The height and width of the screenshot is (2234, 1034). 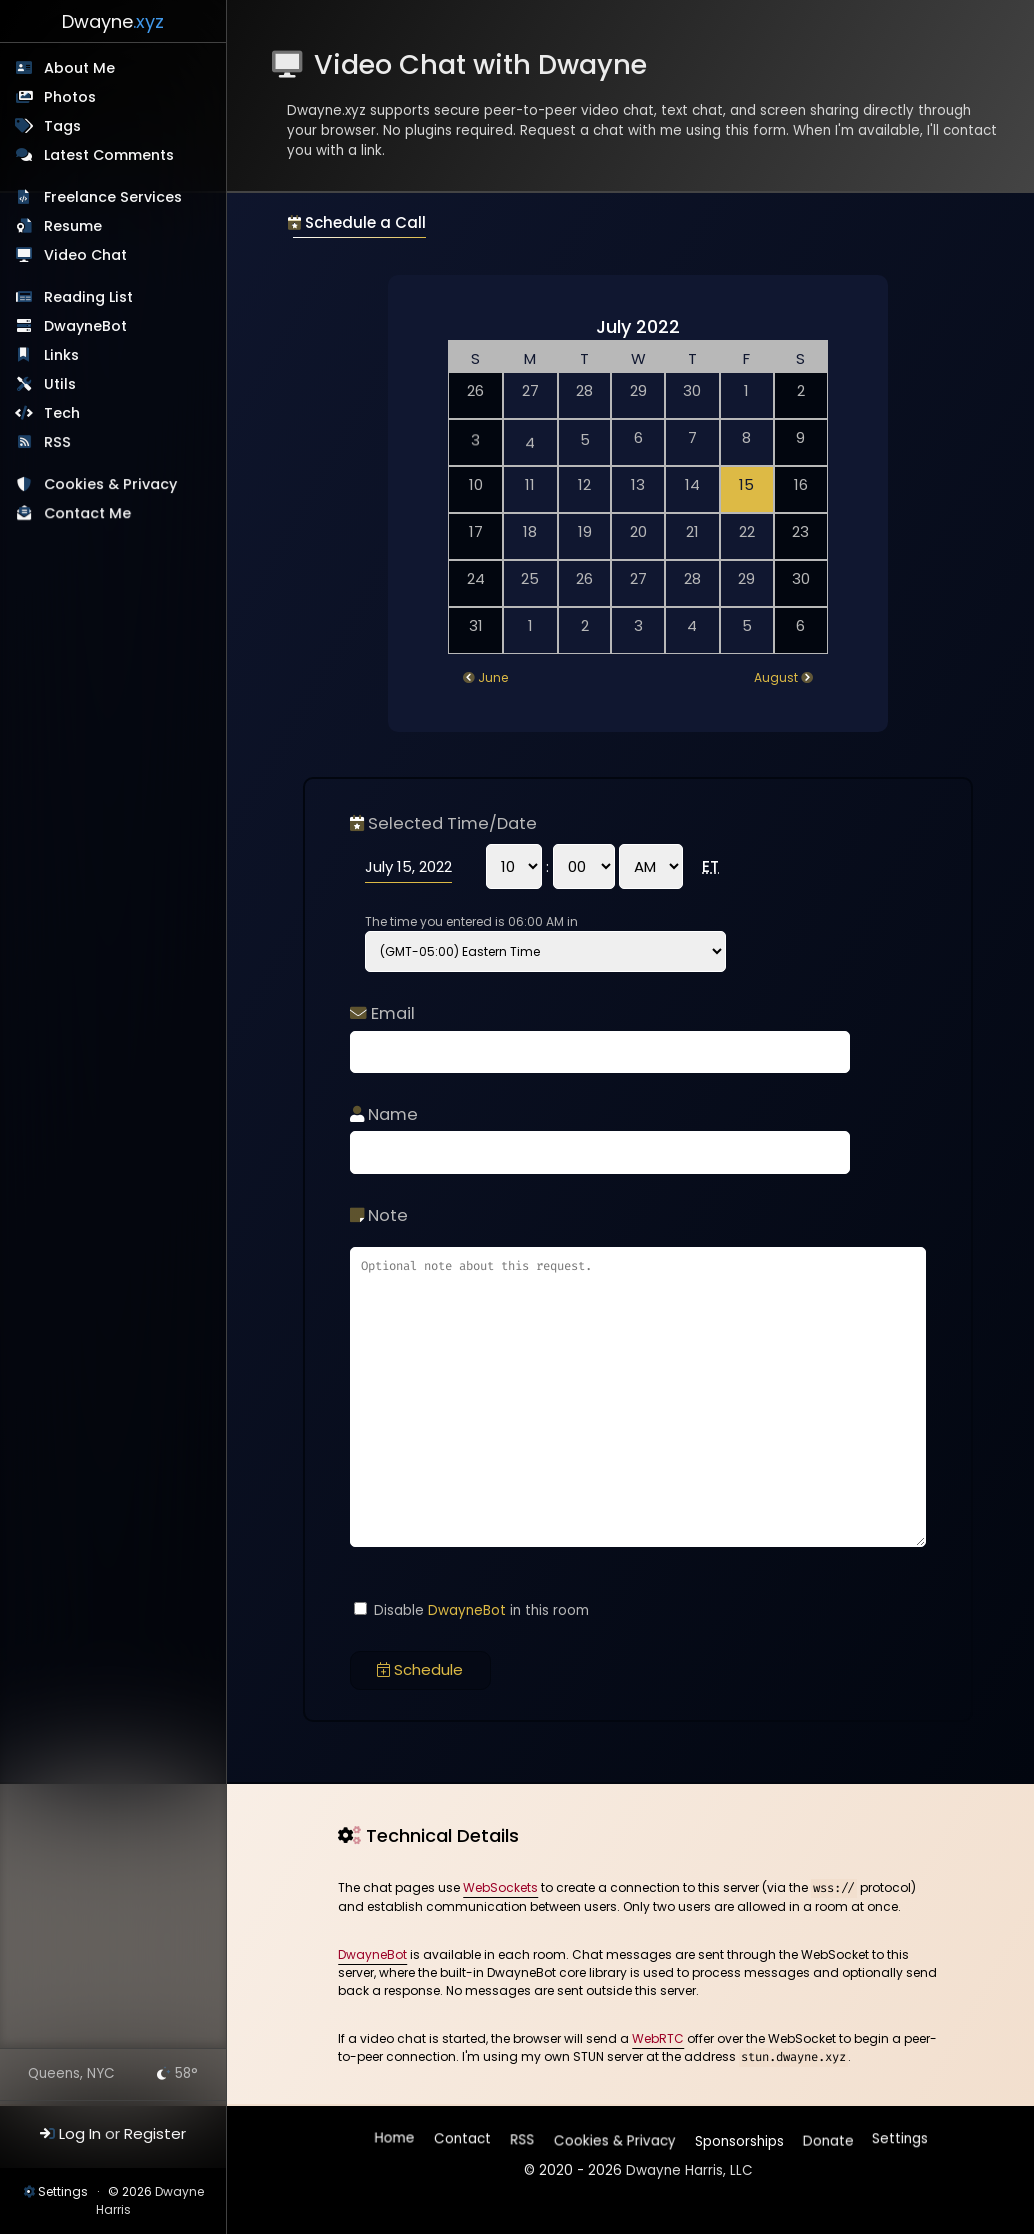 What do you see at coordinates (379, 1215) in the screenshot?
I see `Note` at bounding box center [379, 1215].